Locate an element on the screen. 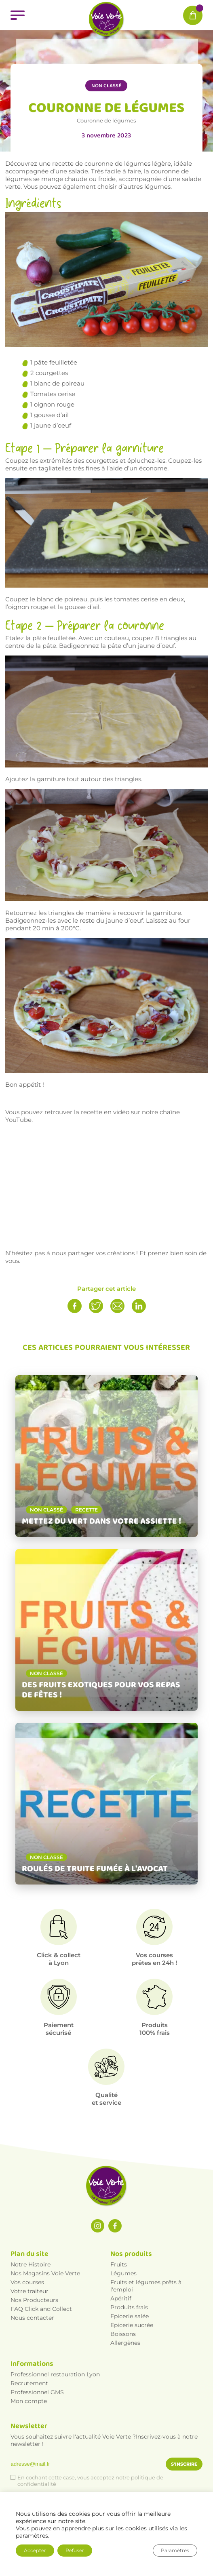 Image resolution: width=213 pixels, height=2576 pixels. Légumes is located at coordinates (123, 2273).